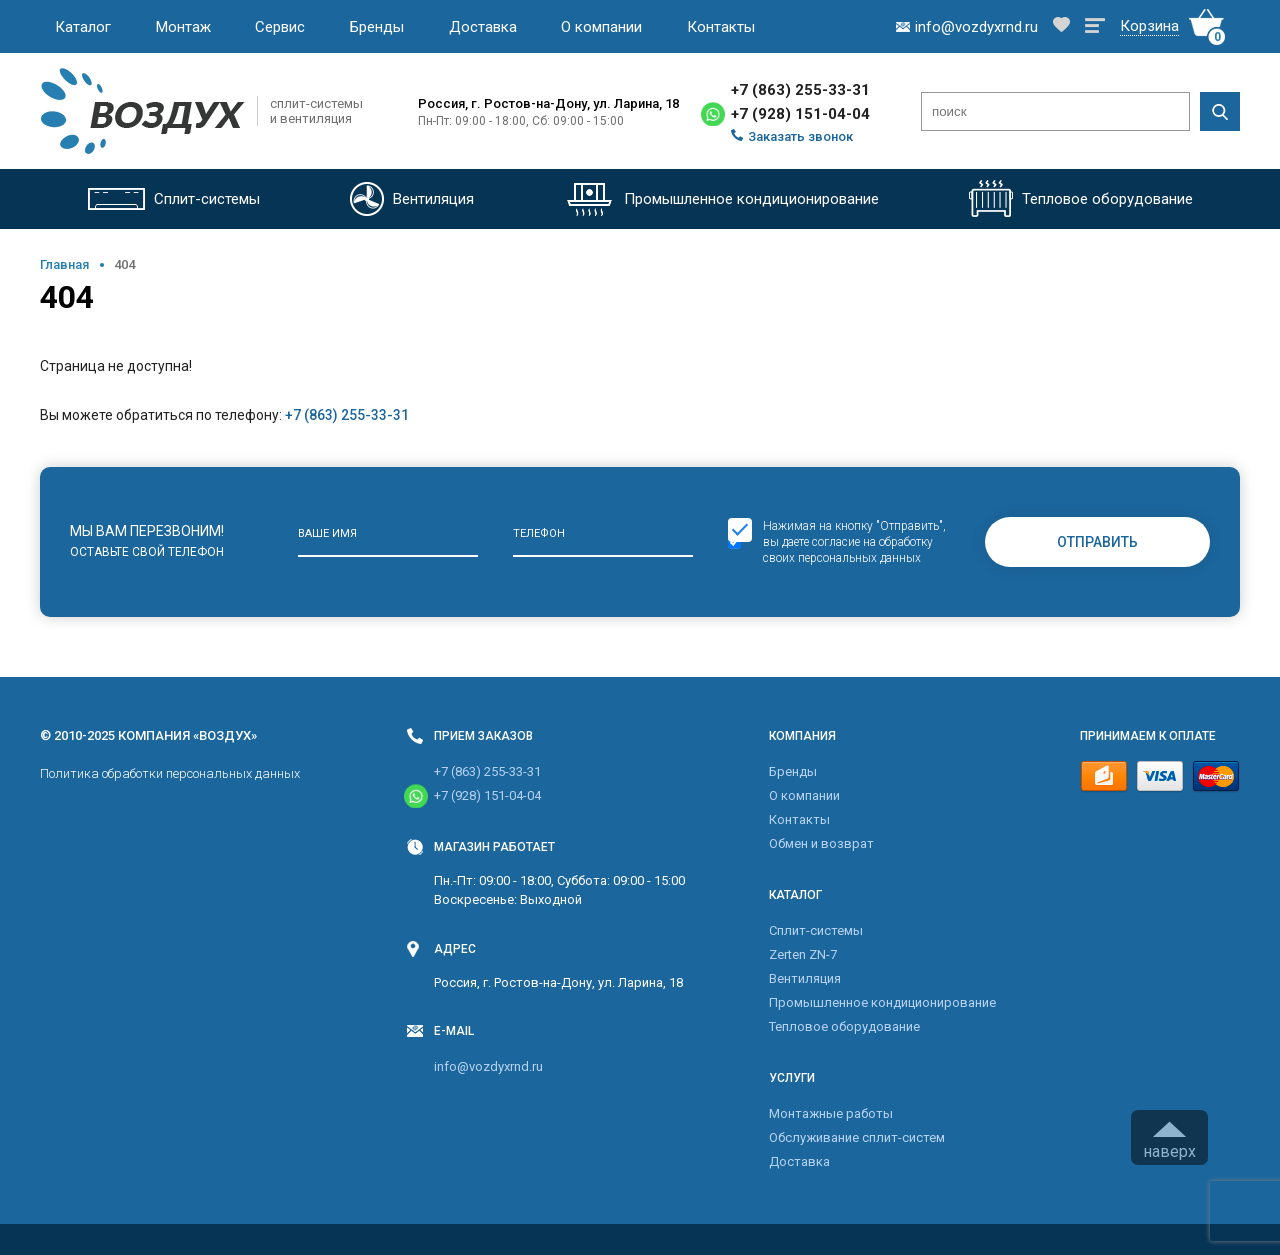 Image resolution: width=1280 pixels, height=1255 pixels. What do you see at coordinates (377, 27) in the screenshot?
I see `Бренды` at bounding box center [377, 27].